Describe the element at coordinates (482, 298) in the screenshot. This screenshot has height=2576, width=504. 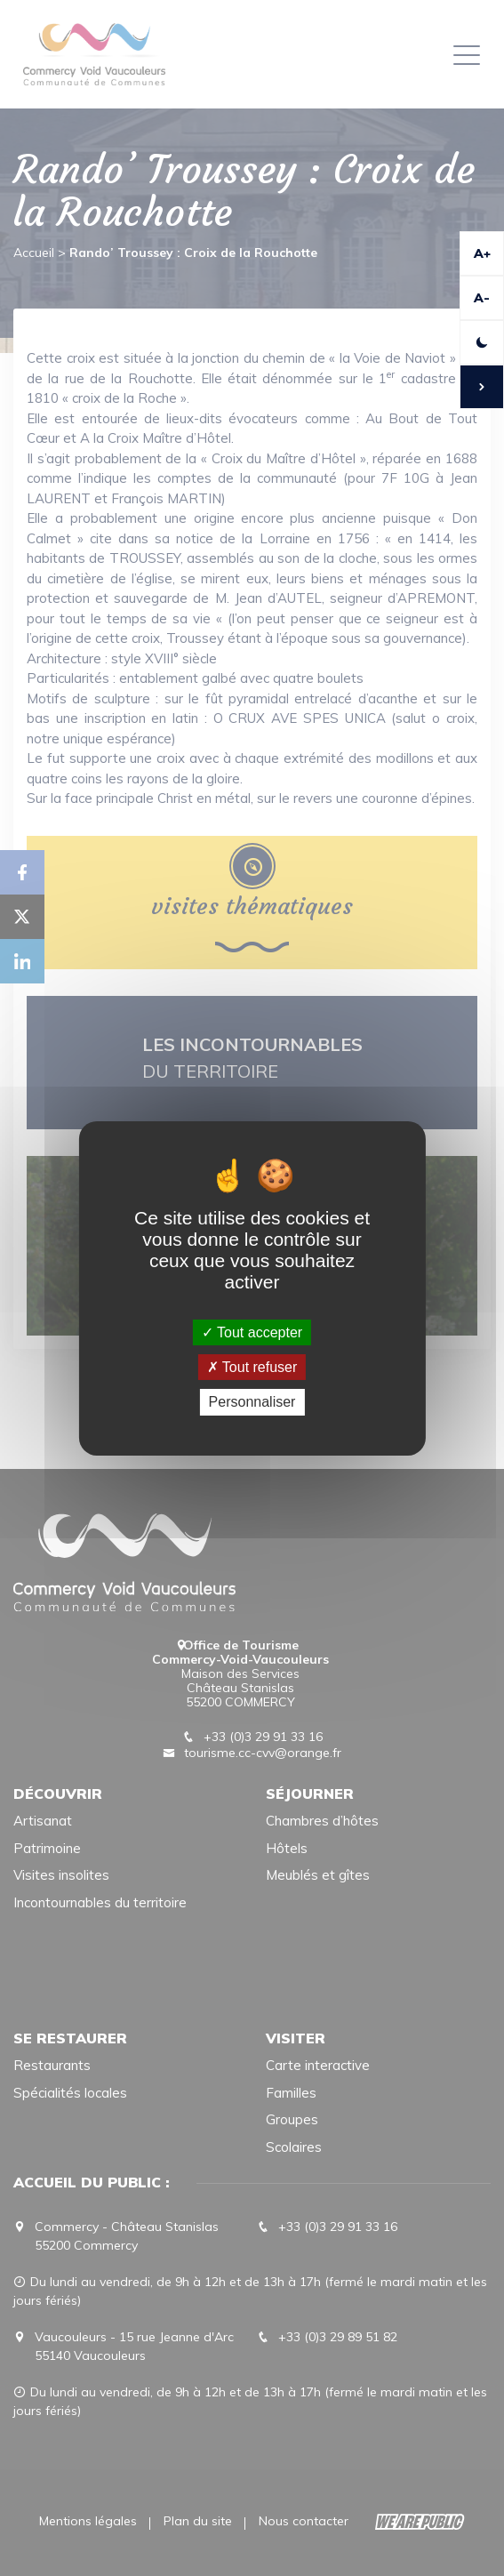
I see `A-` at that location.